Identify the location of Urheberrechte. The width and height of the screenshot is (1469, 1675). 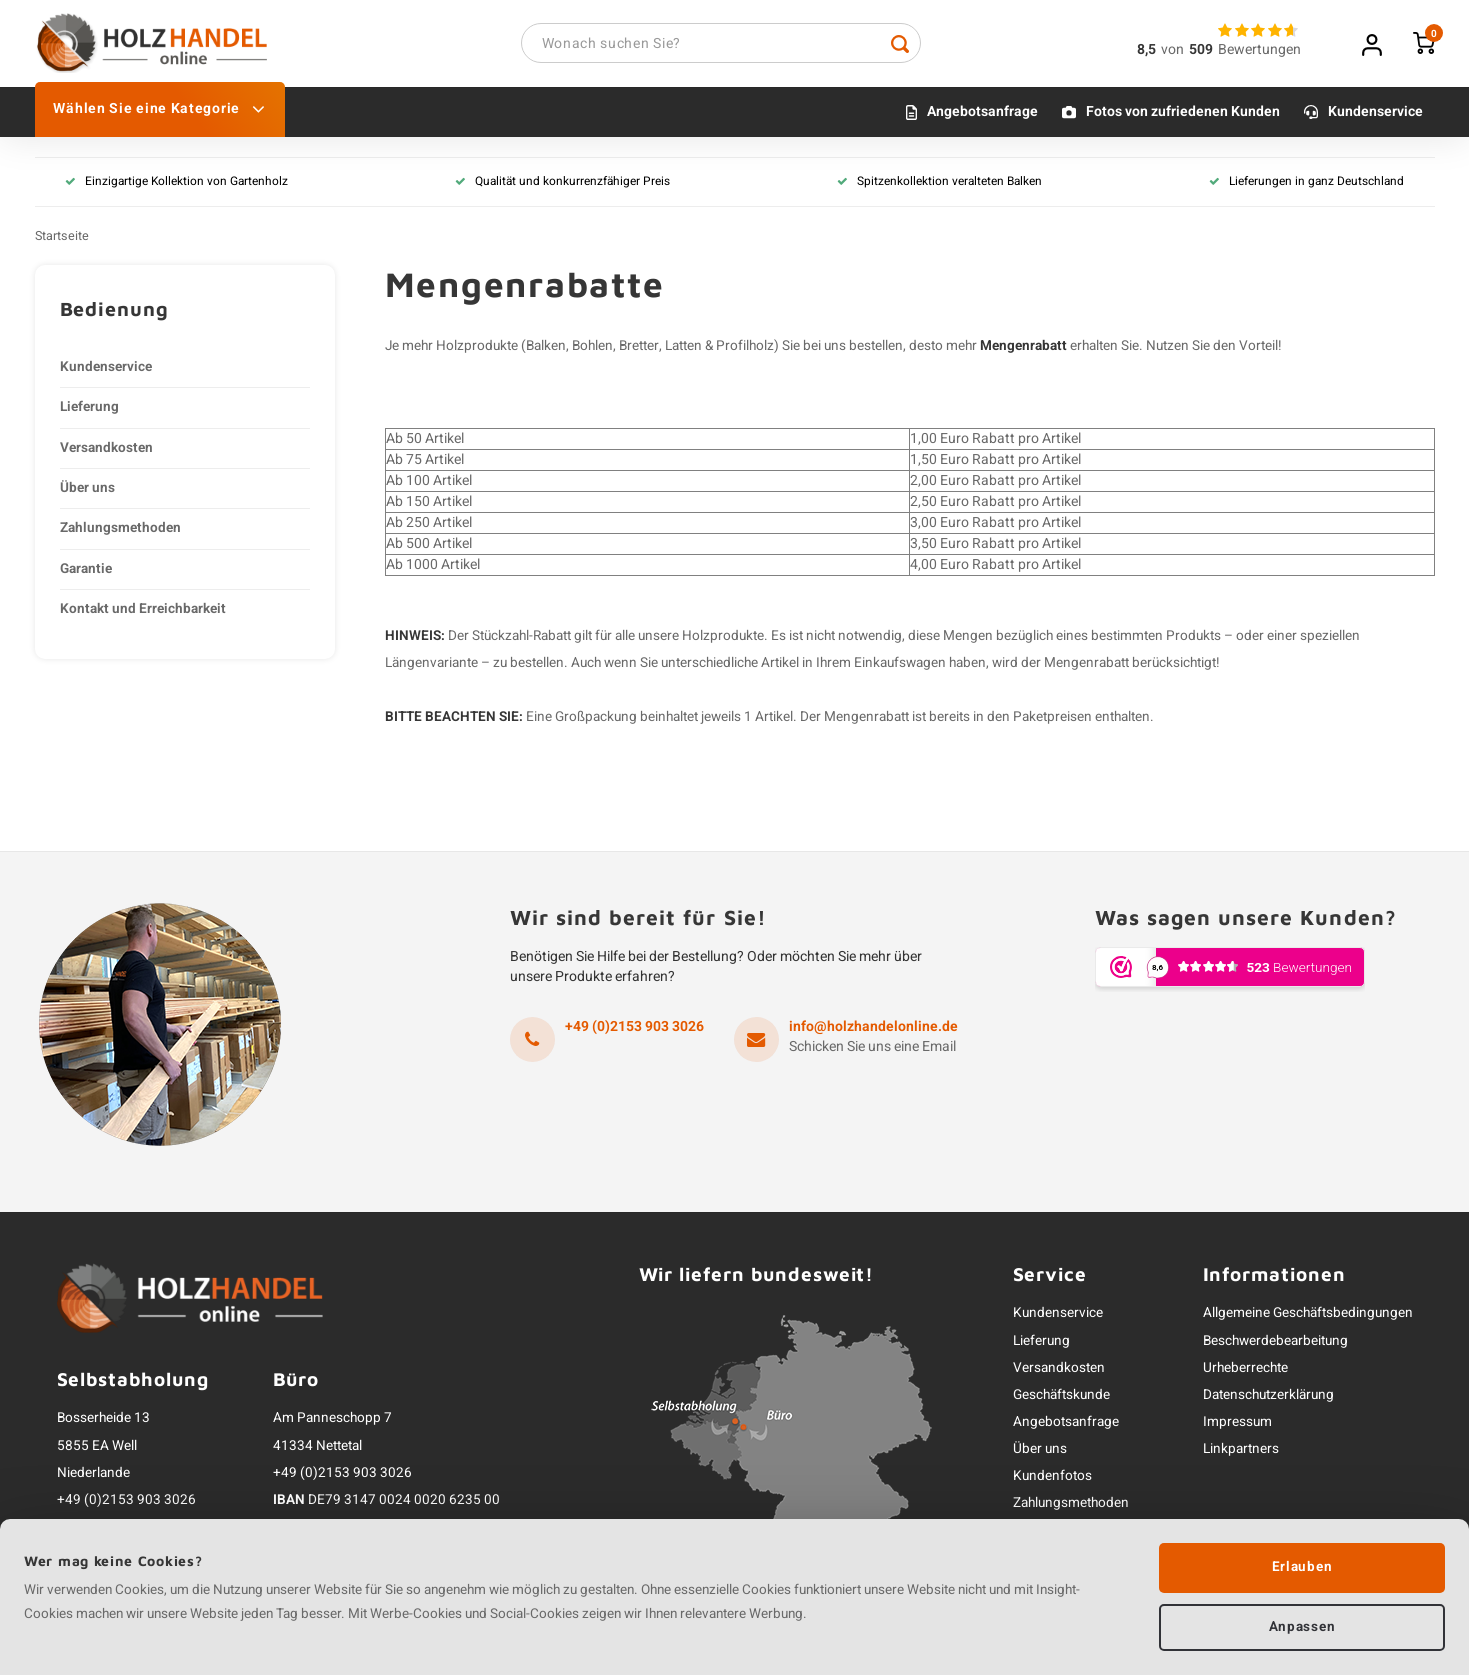
(1245, 1371).